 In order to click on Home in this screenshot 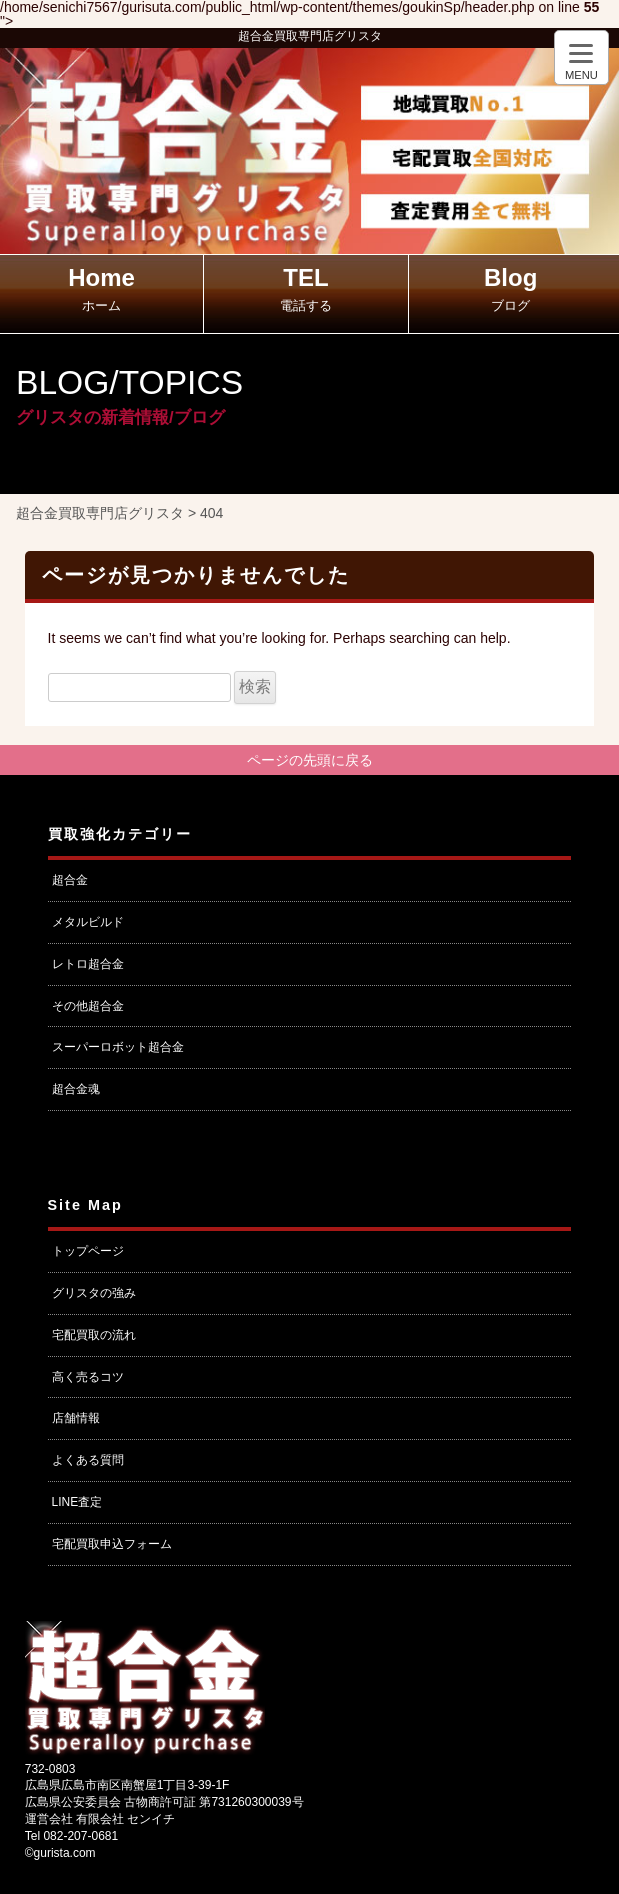, I will do `click(101, 288)`.